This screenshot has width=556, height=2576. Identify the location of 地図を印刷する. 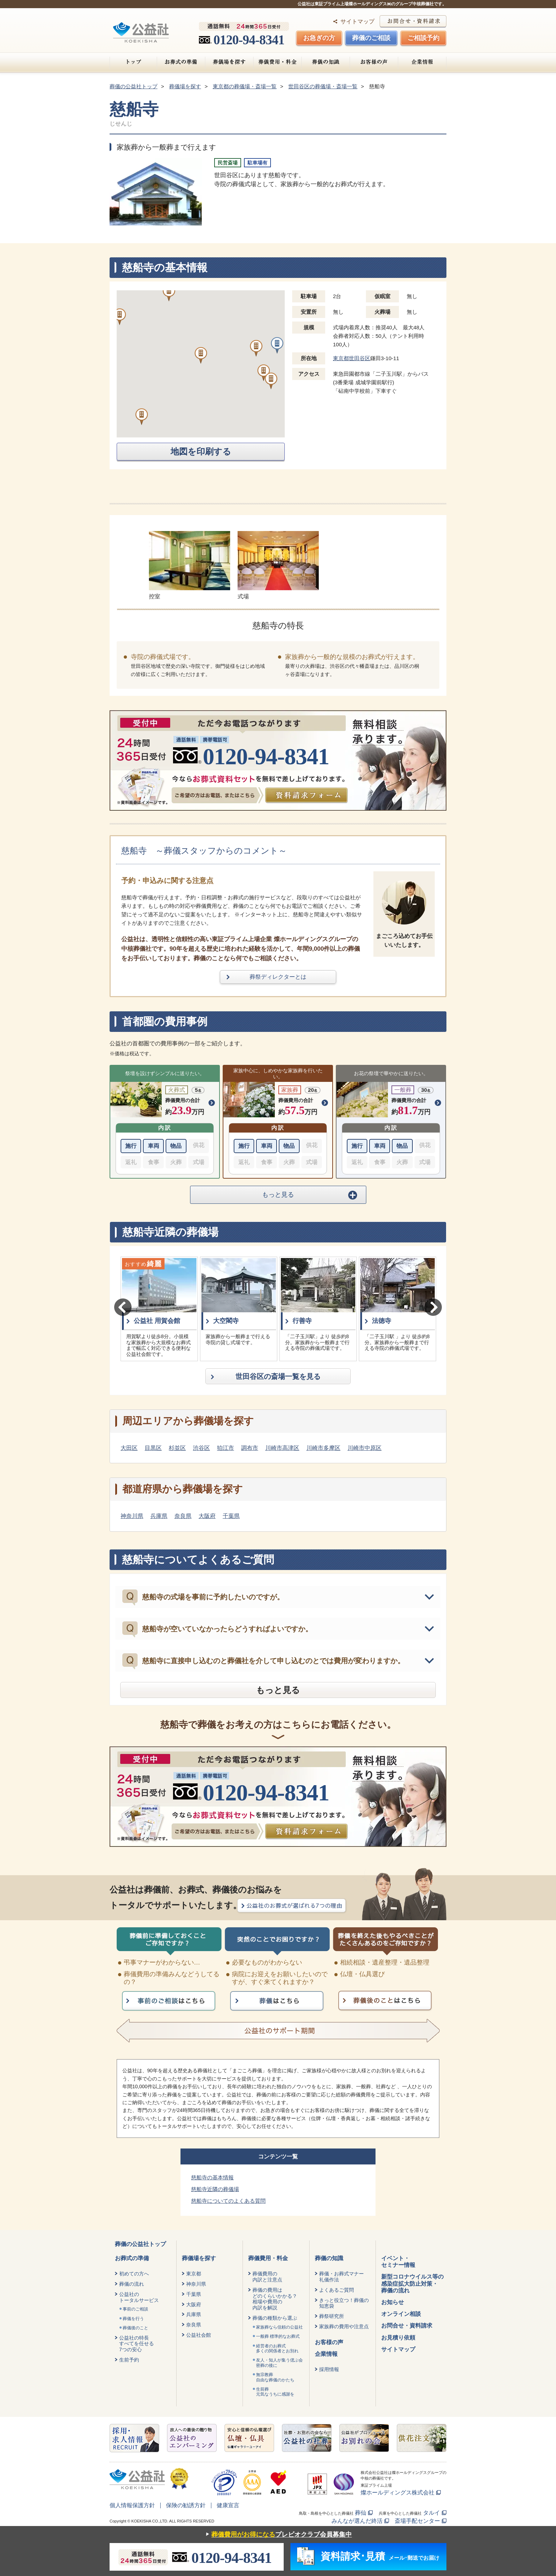
(201, 451).